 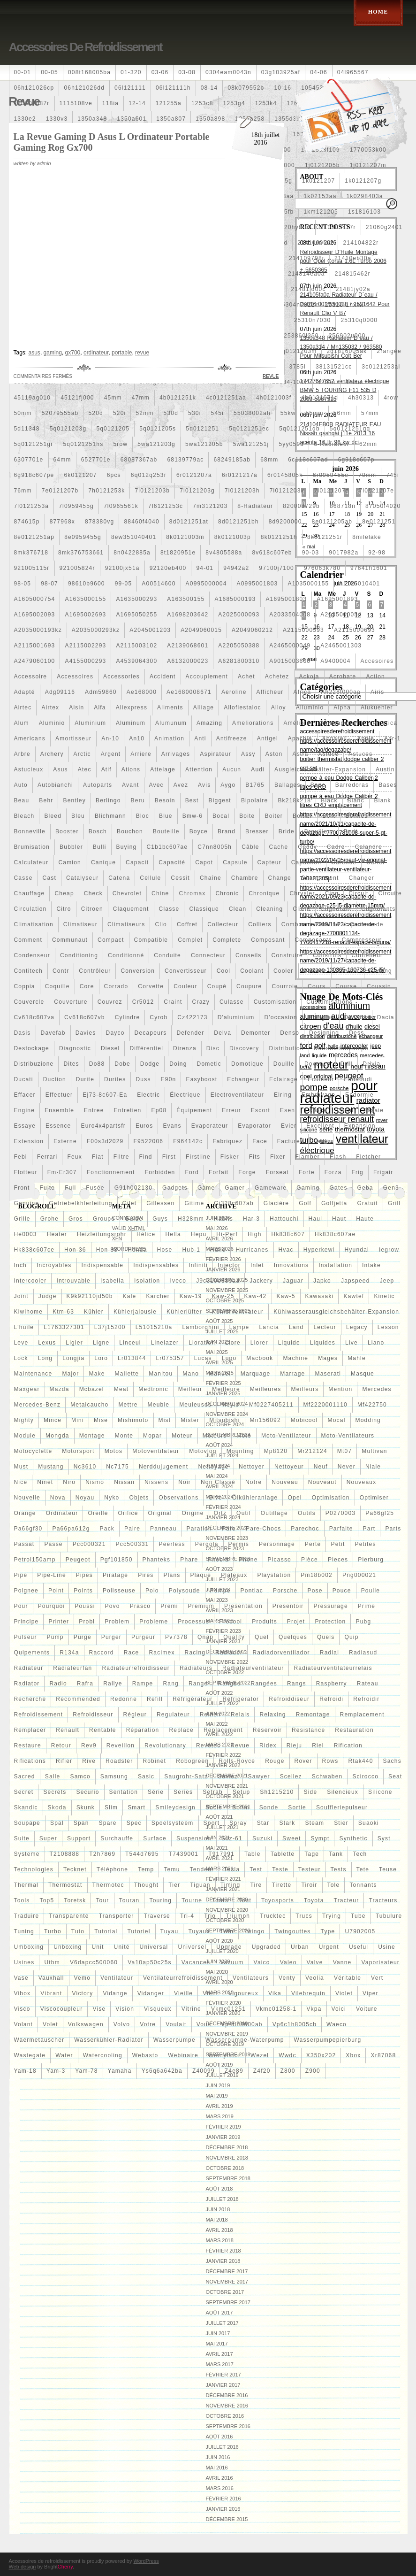 I want to click on 1253c8, so click(x=202, y=103).